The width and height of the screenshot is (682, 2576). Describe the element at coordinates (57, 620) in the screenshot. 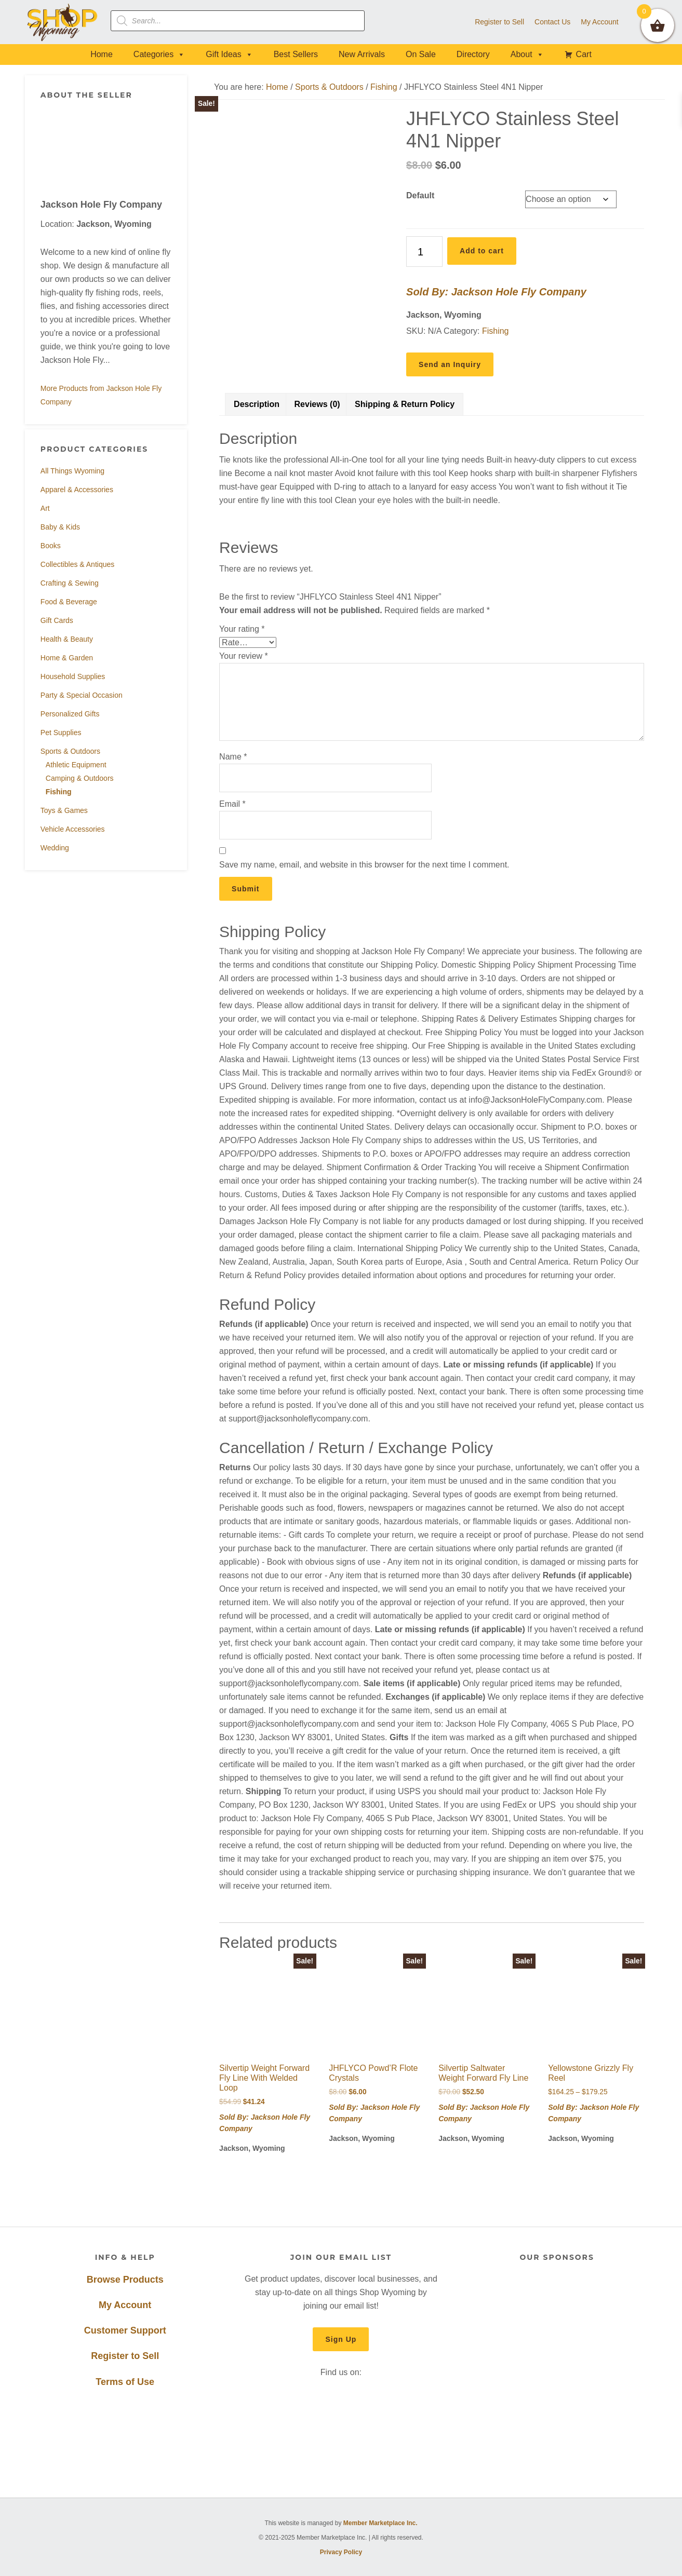

I see `Gift Cards` at that location.